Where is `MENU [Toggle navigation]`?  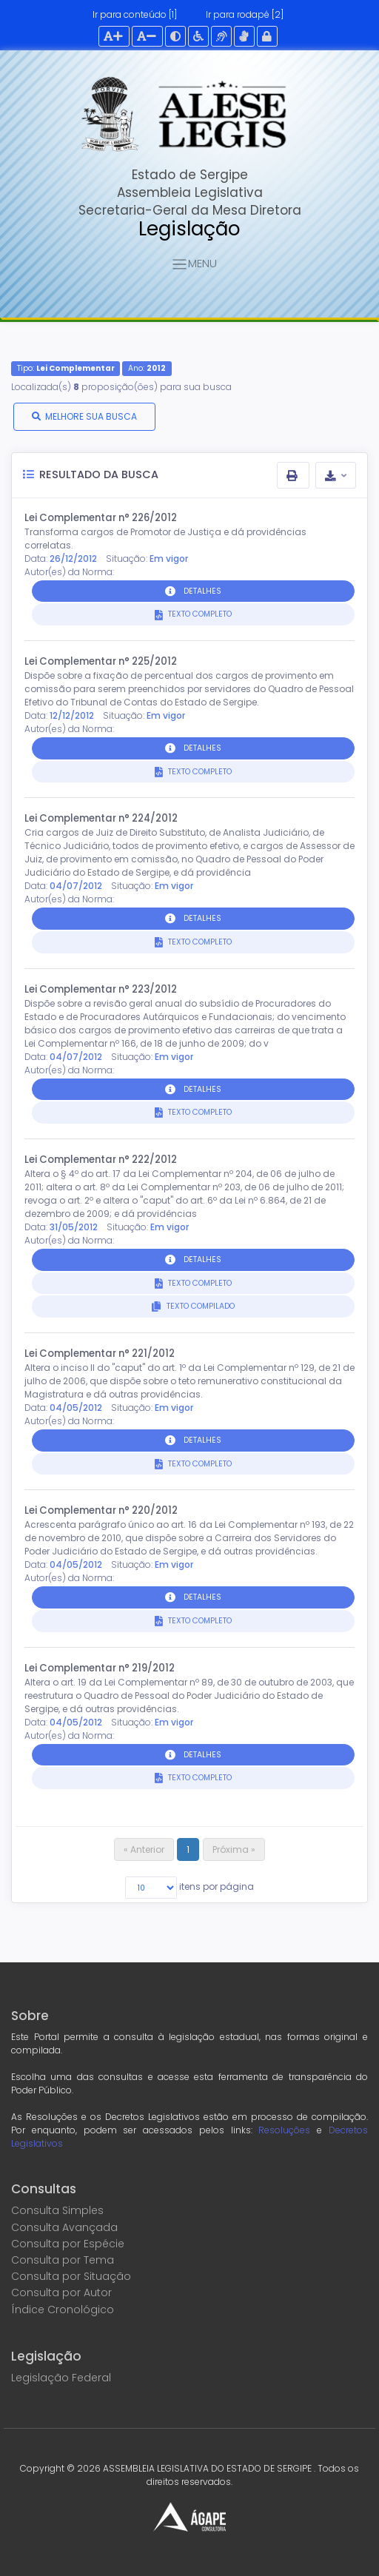 MENU [Toggle navigation] is located at coordinates (194, 264).